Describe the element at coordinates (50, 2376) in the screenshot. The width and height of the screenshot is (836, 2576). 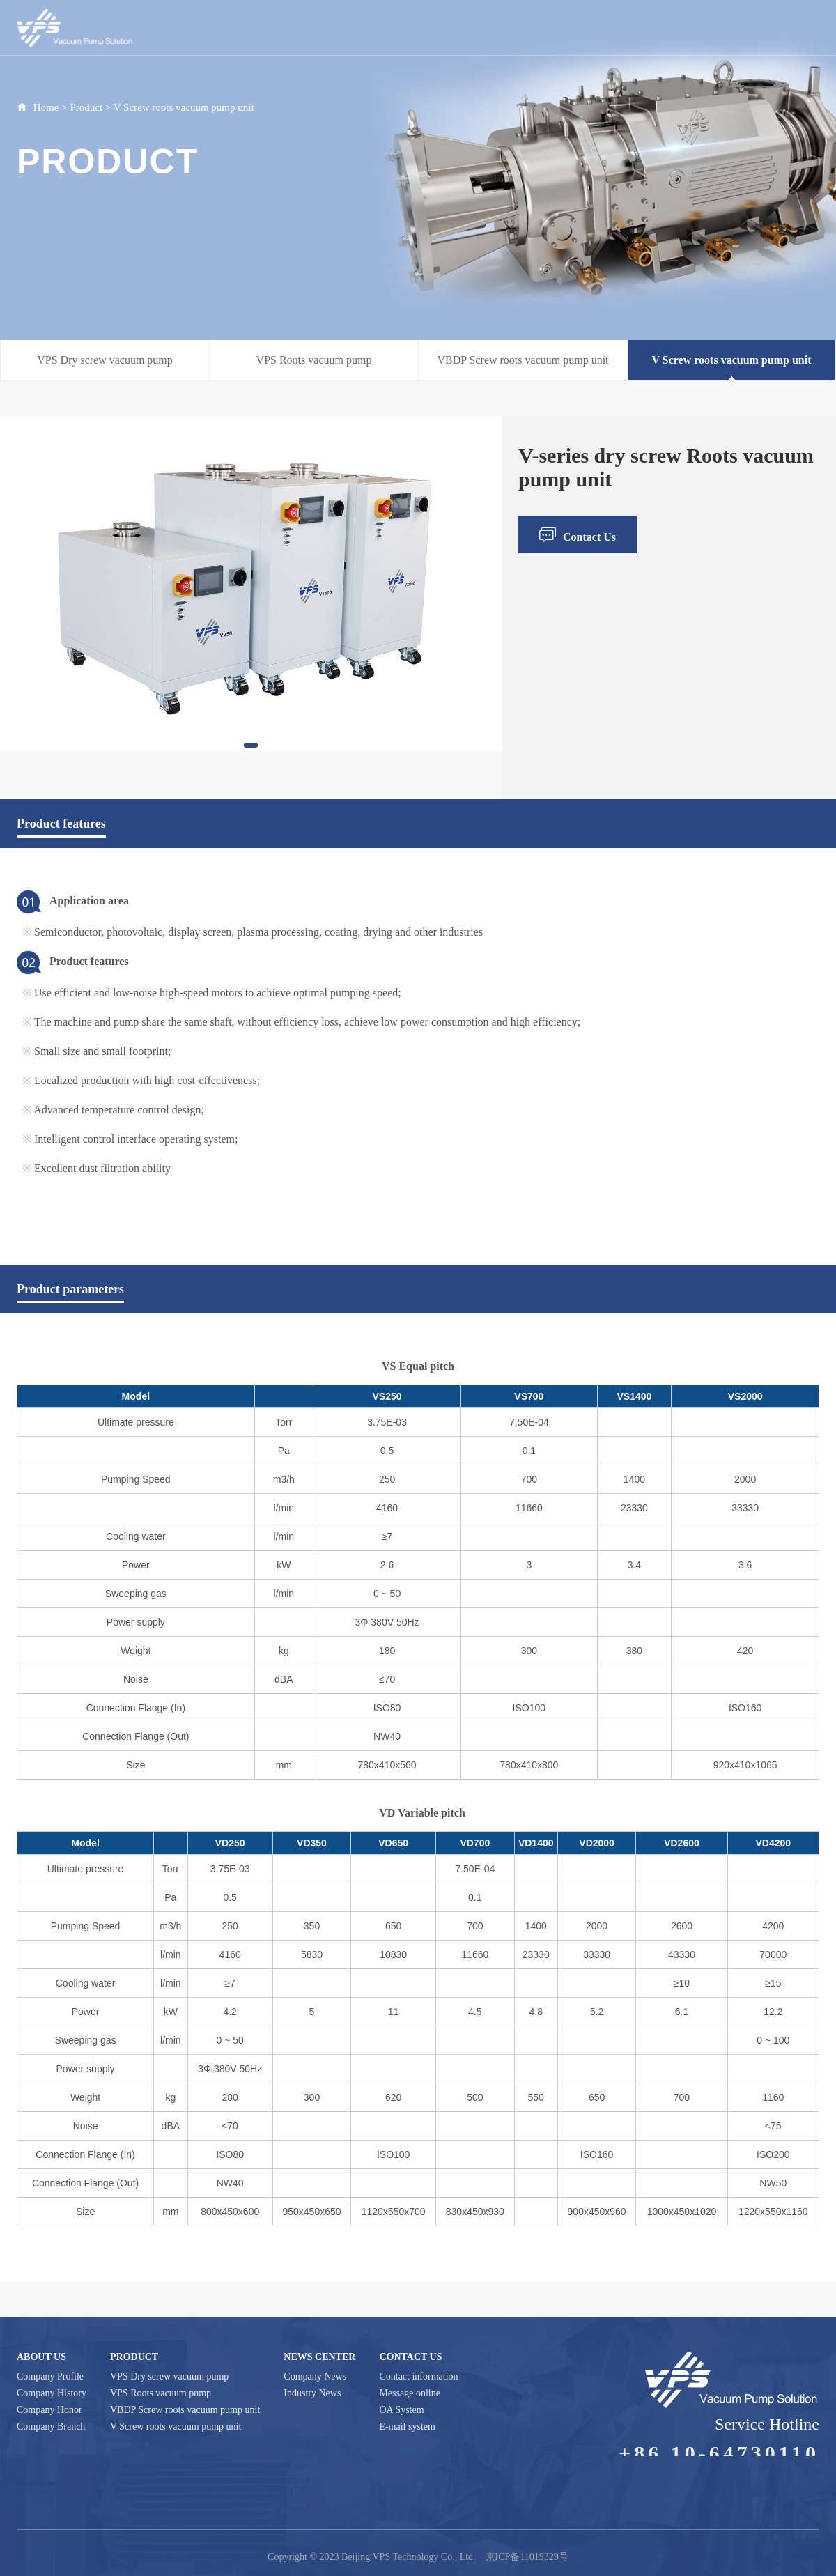
I see `Company Profile` at that location.